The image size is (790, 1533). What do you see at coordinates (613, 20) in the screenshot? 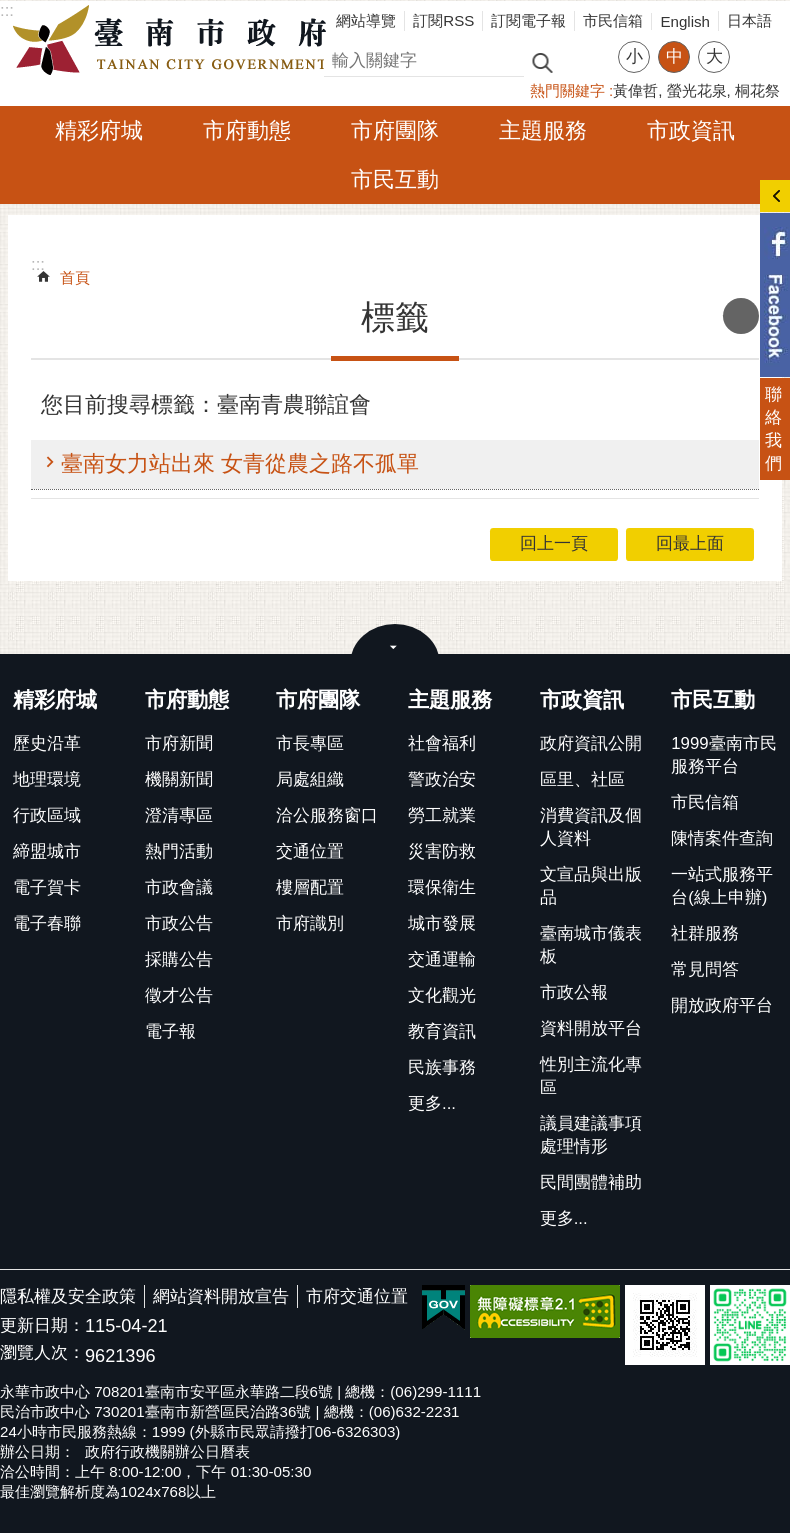
I see `市民信箱` at bounding box center [613, 20].